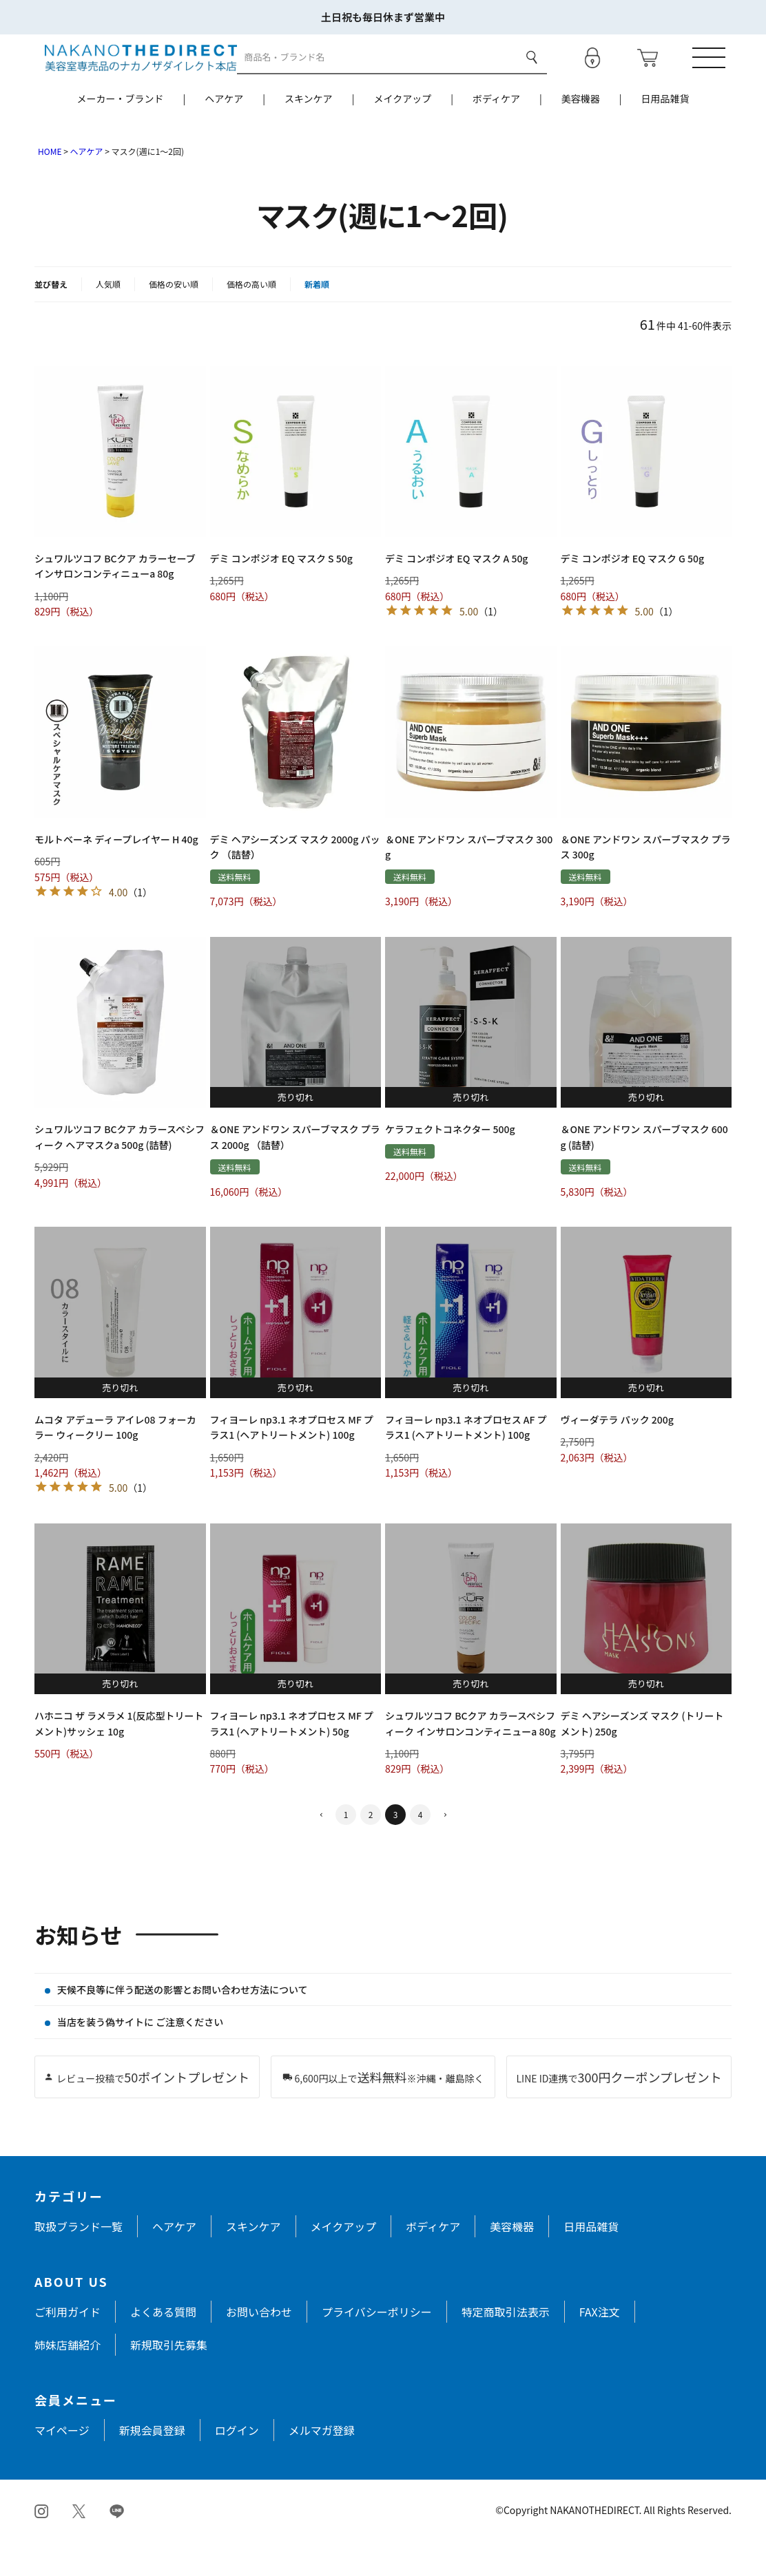 The width and height of the screenshot is (766, 2576). What do you see at coordinates (346, 1850) in the screenshot?
I see `1 [button]` at bounding box center [346, 1850].